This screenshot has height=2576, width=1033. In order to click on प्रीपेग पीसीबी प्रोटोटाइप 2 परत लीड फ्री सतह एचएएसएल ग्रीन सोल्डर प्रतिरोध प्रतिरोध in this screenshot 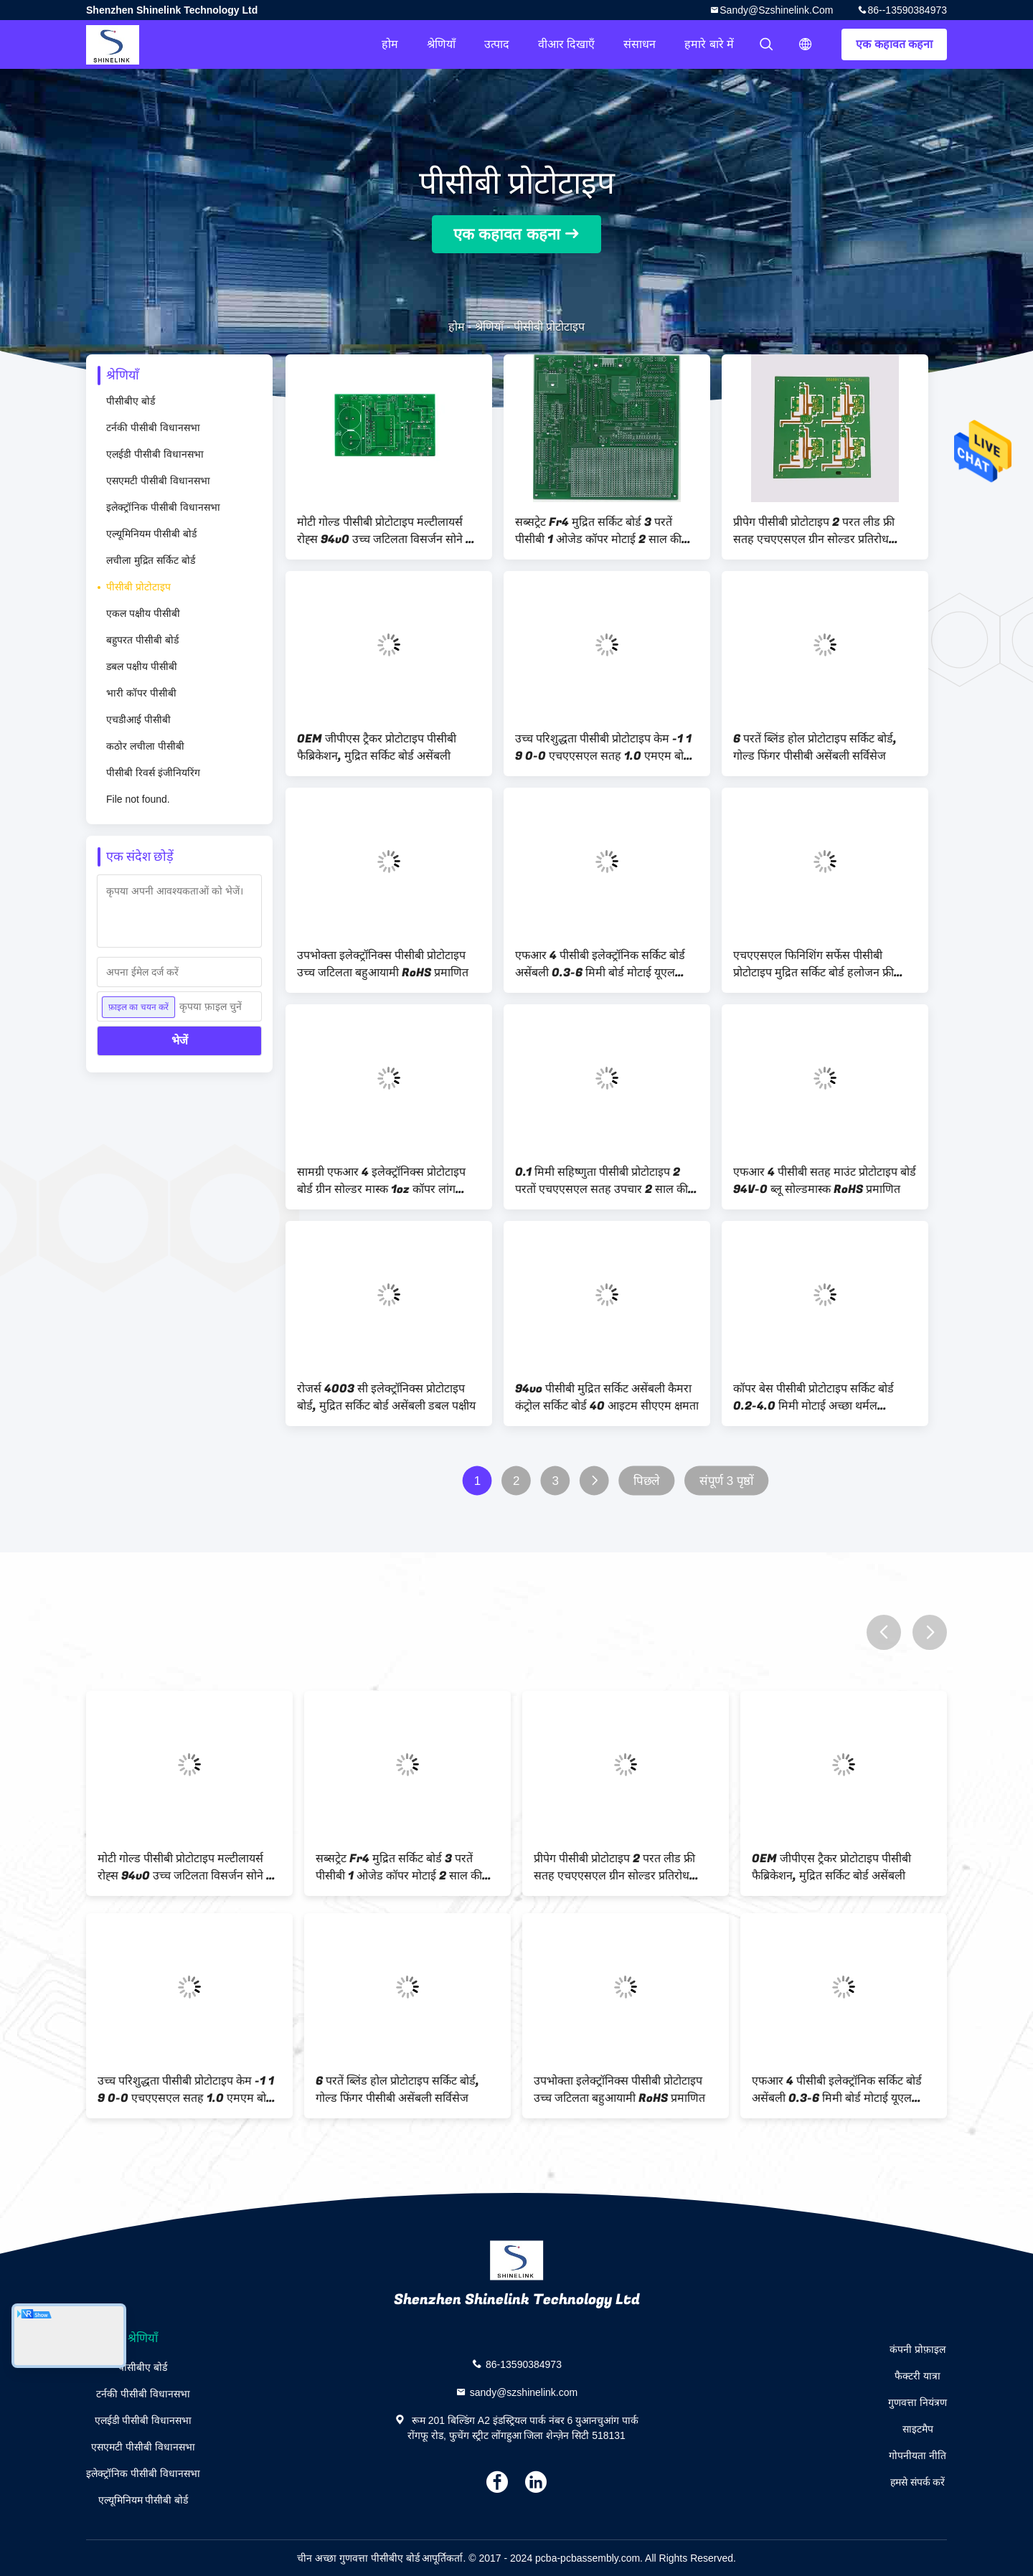, I will do `click(814, 531)`.